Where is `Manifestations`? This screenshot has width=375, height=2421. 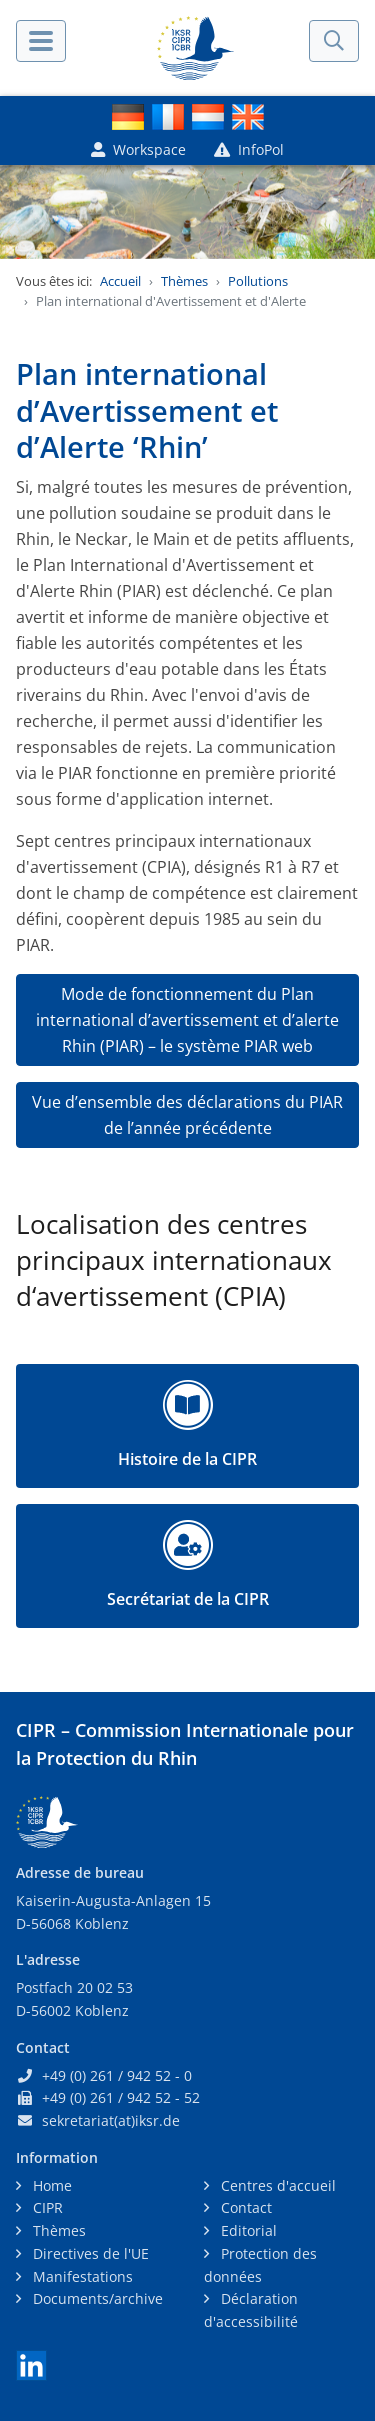 Manifestations is located at coordinates (81, 2276).